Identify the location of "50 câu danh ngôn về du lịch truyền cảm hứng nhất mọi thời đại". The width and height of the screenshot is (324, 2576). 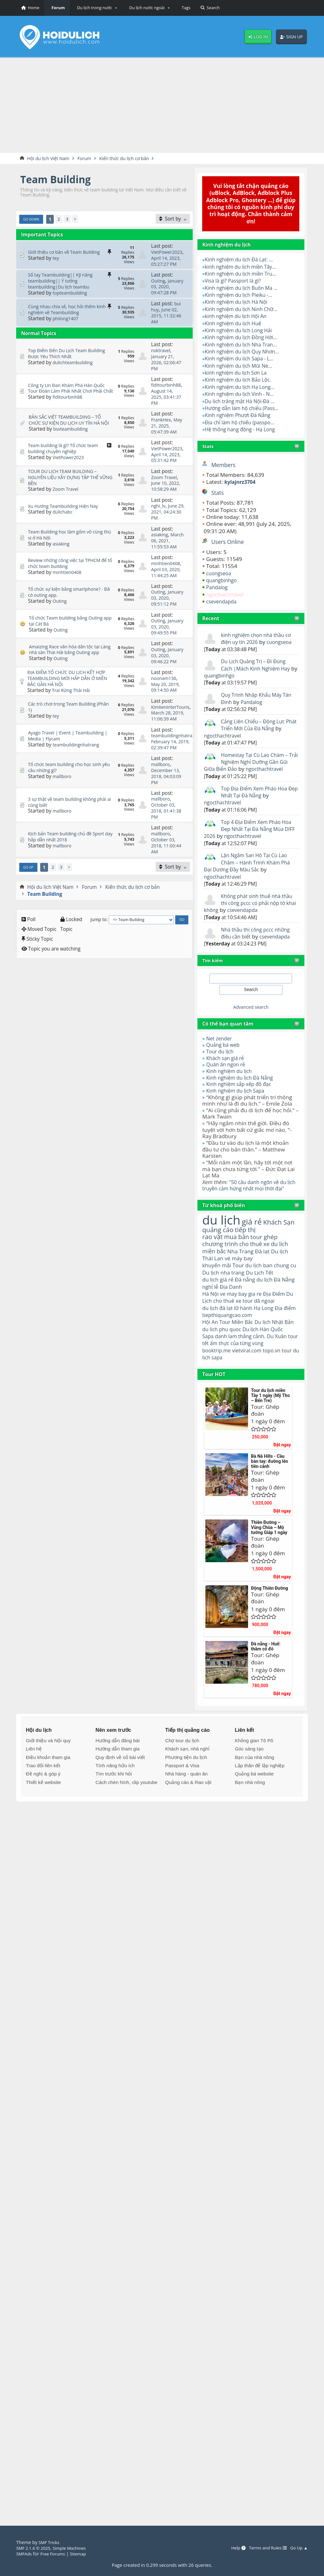
(247, 1196).